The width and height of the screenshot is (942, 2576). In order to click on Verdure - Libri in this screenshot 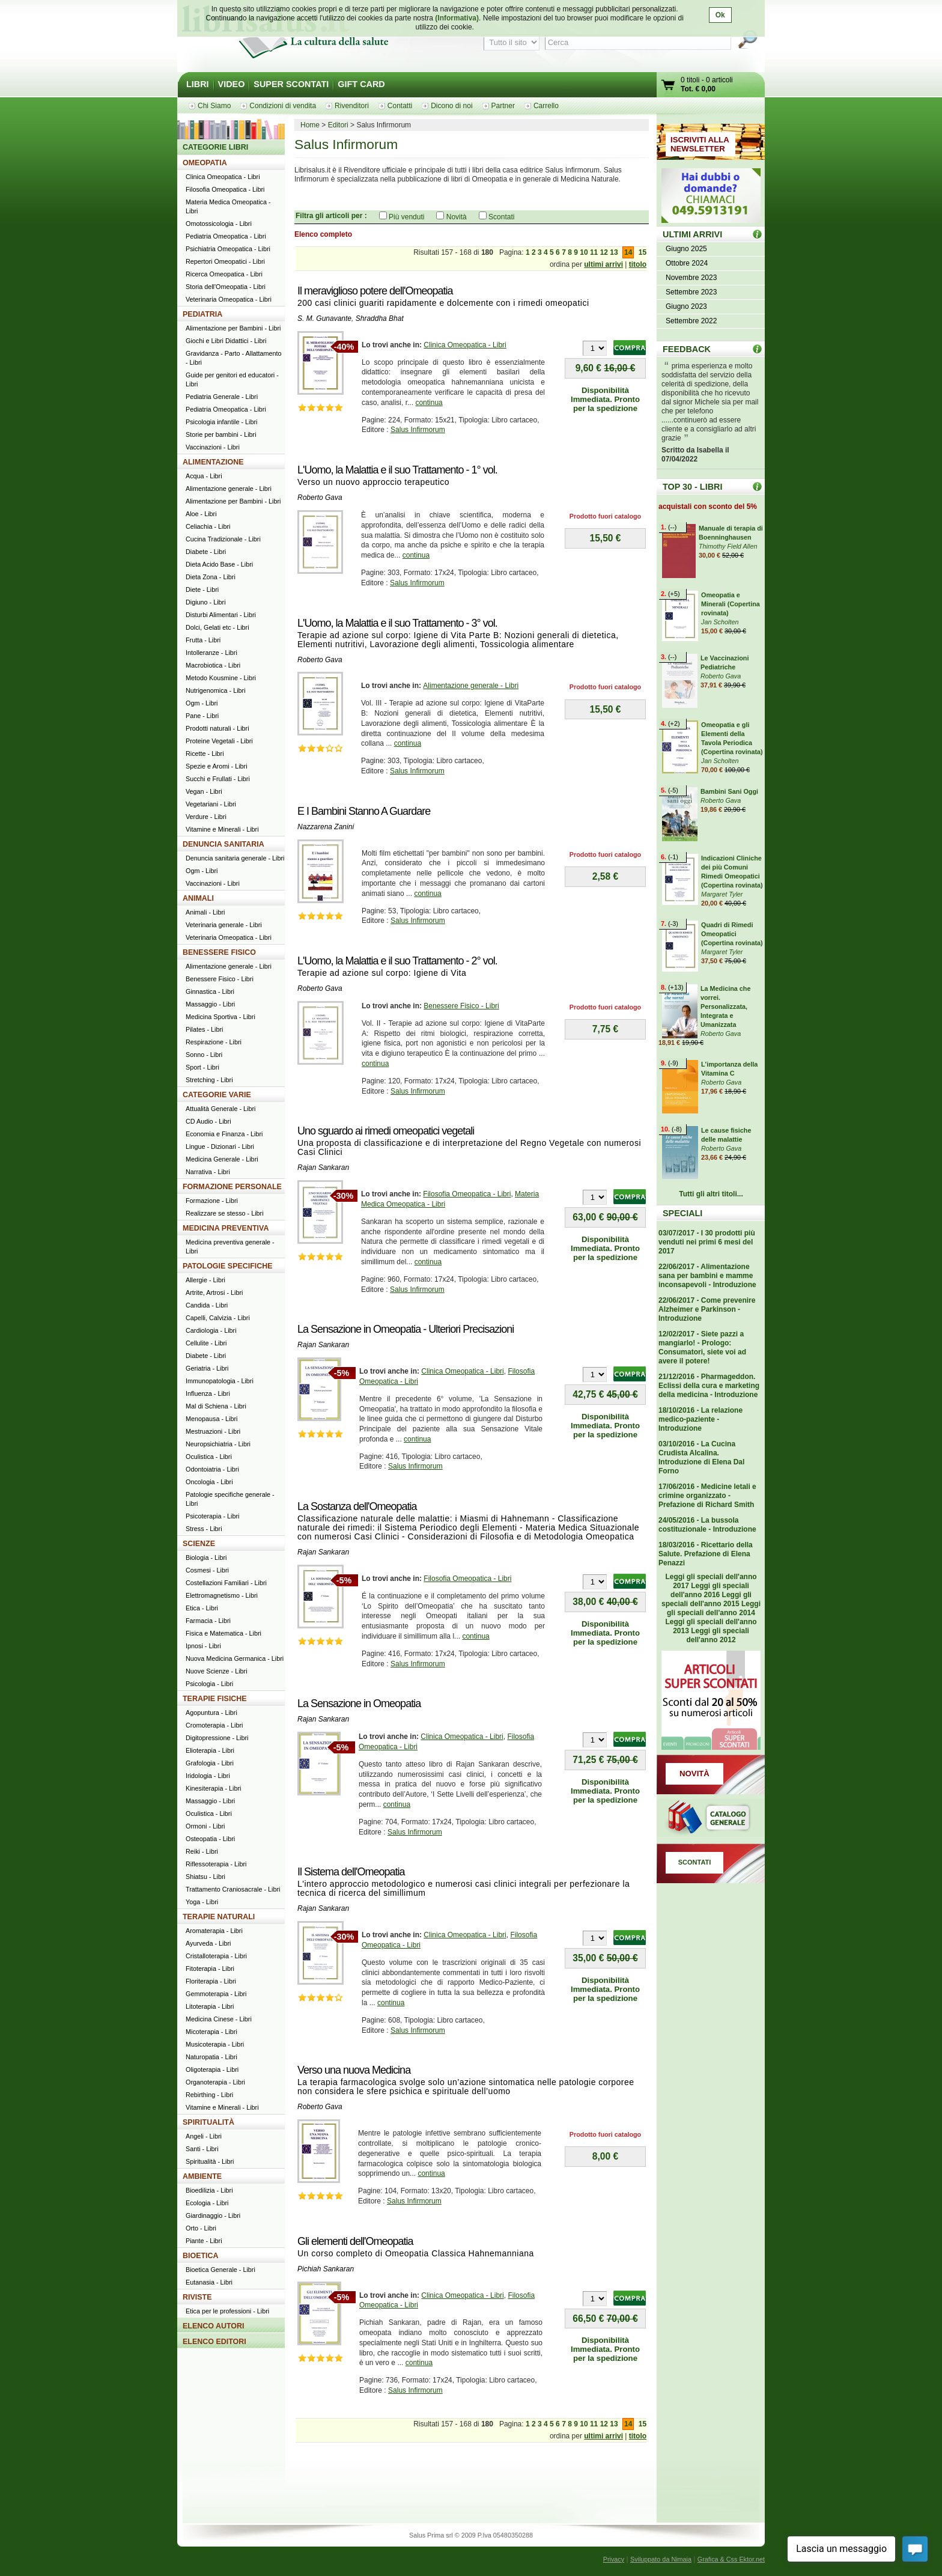, I will do `click(206, 816)`.